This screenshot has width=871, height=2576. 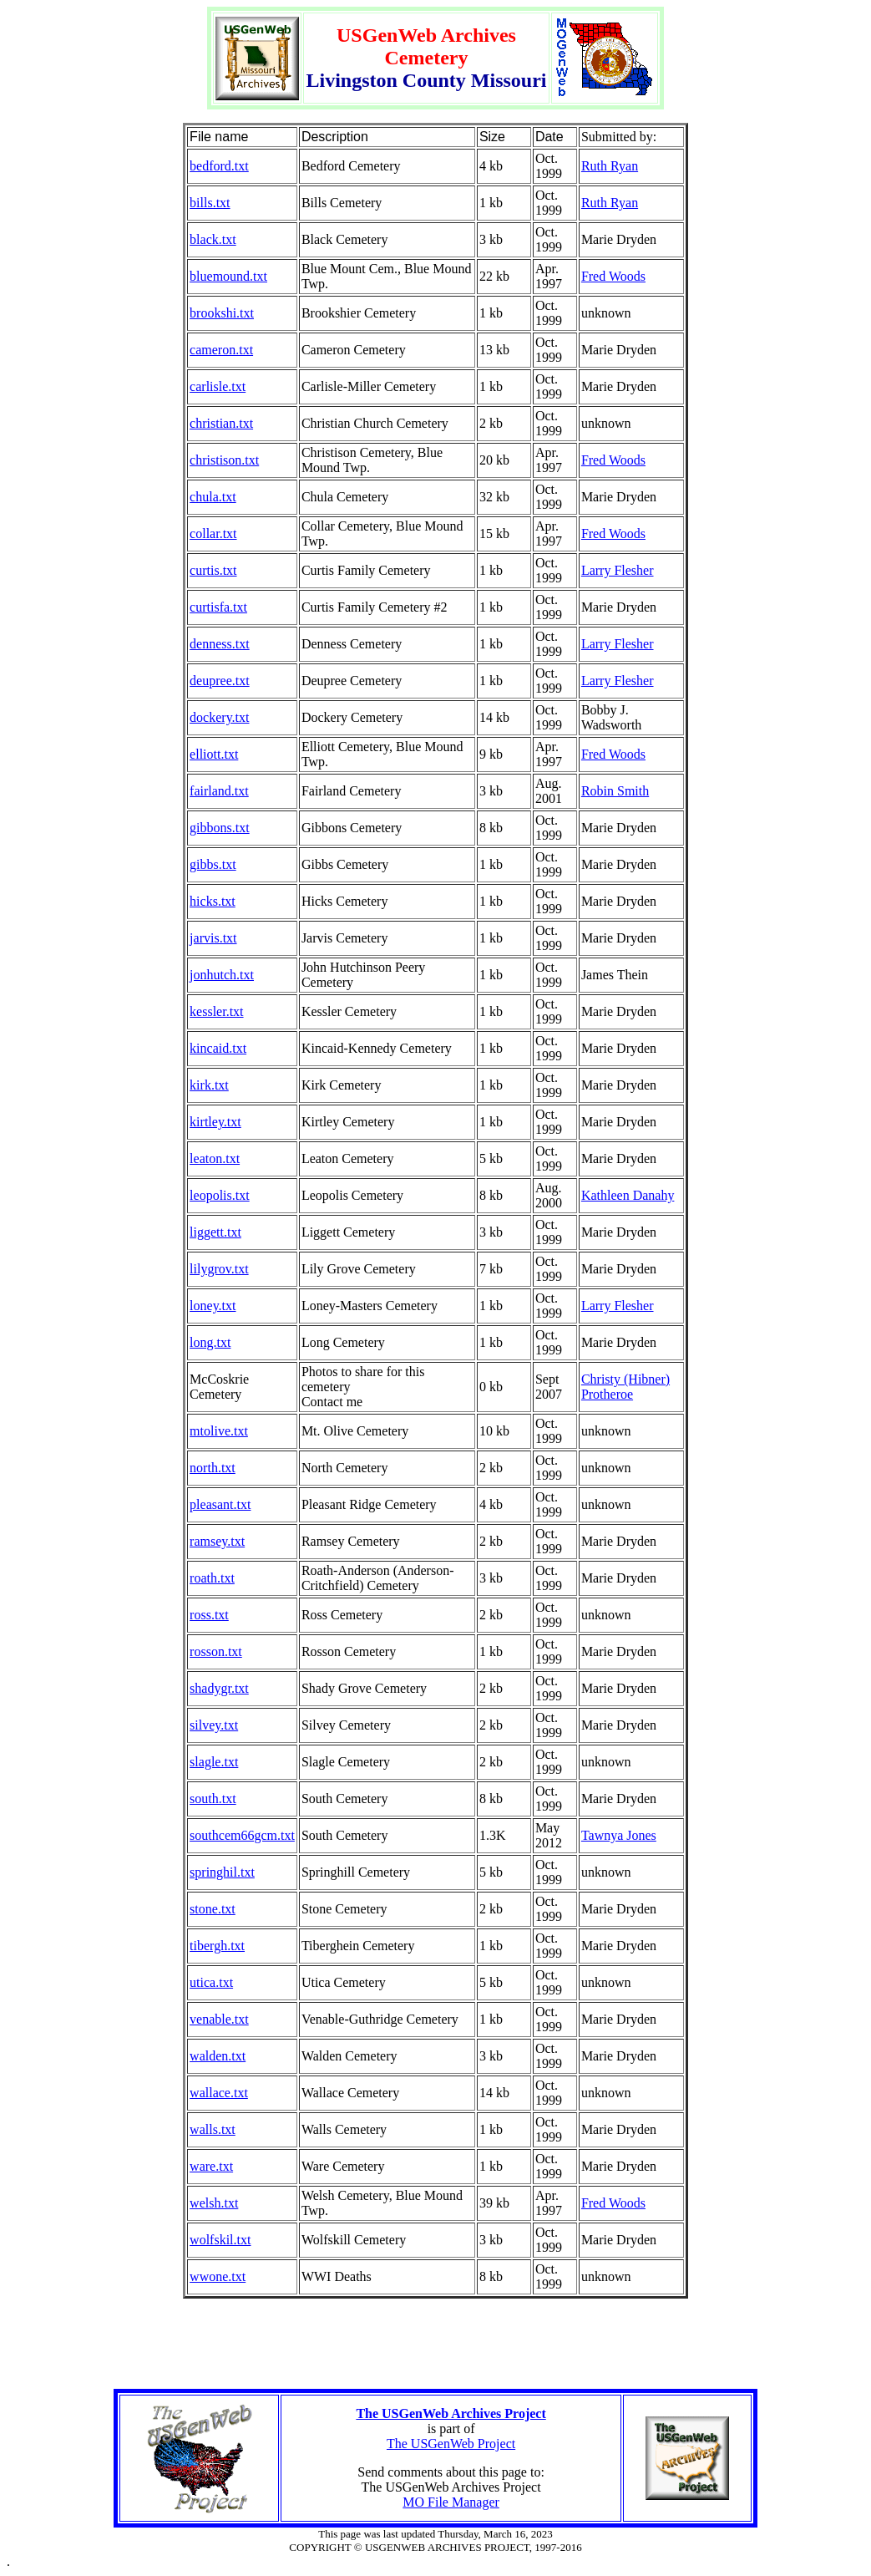 What do you see at coordinates (215, 1232) in the screenshot?
I see `liggett.txt` at bounding box center [215, 1232].